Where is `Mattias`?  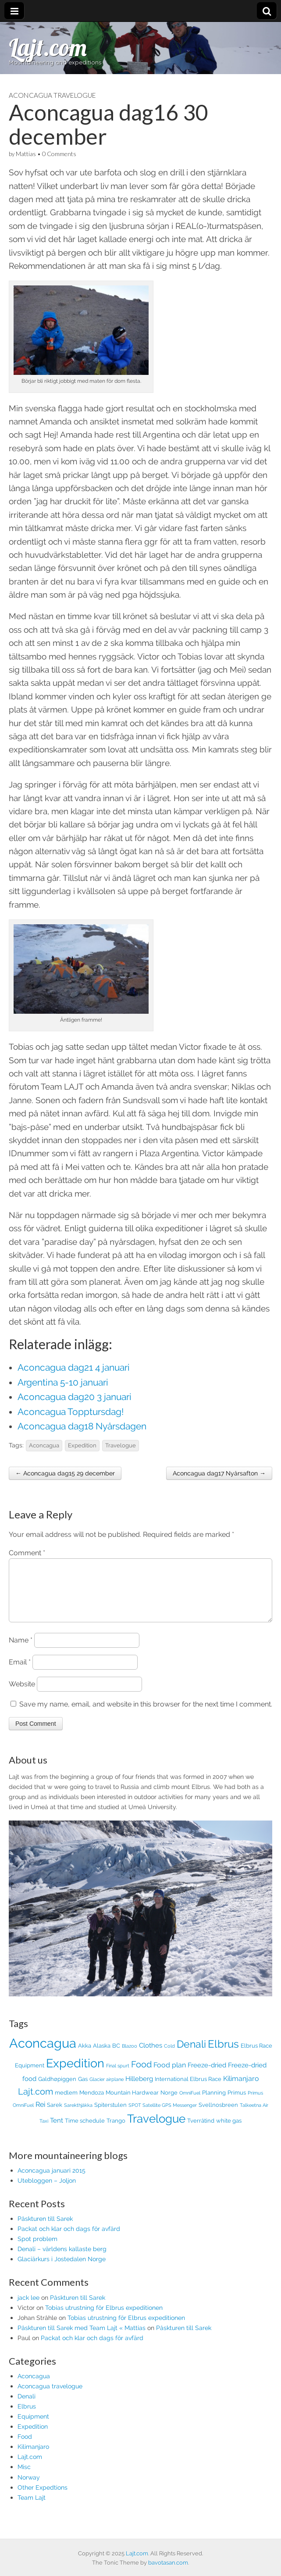 Mattias is located at coordinates (26, 153).